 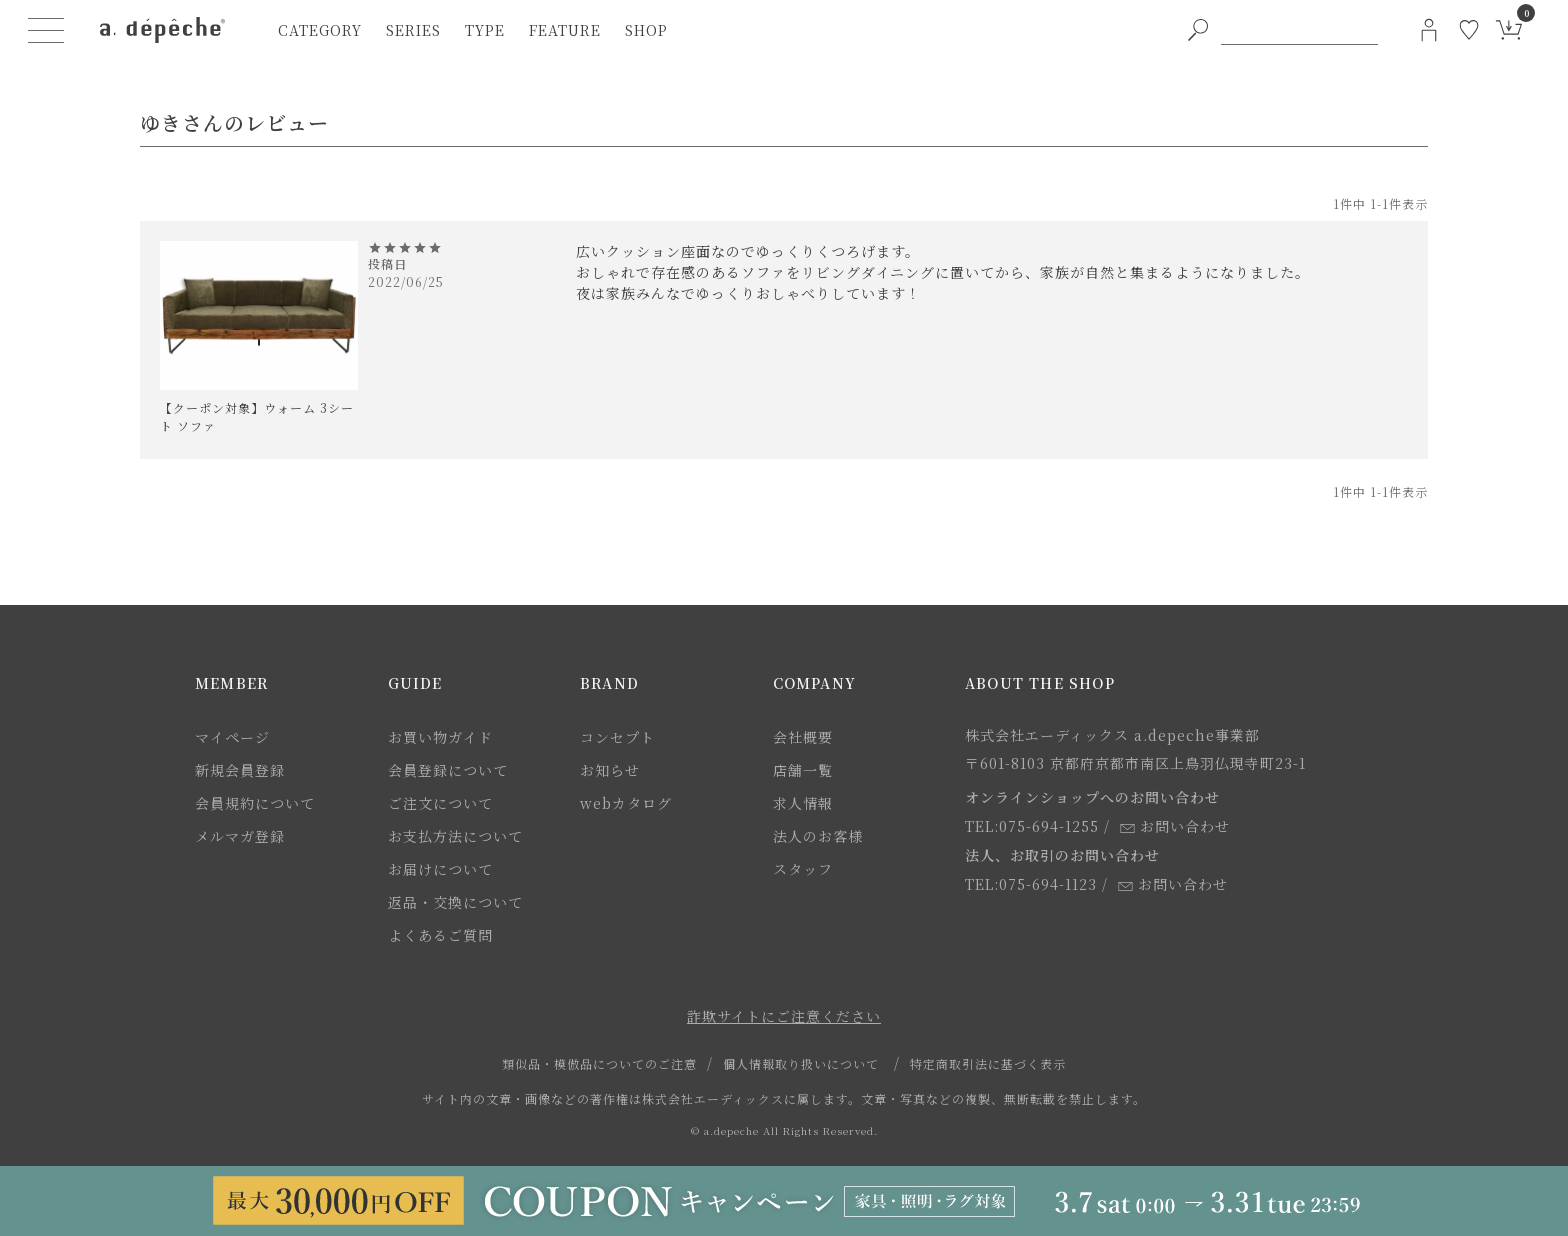 I want to click on お知らせ, so click(x=610, y=770).